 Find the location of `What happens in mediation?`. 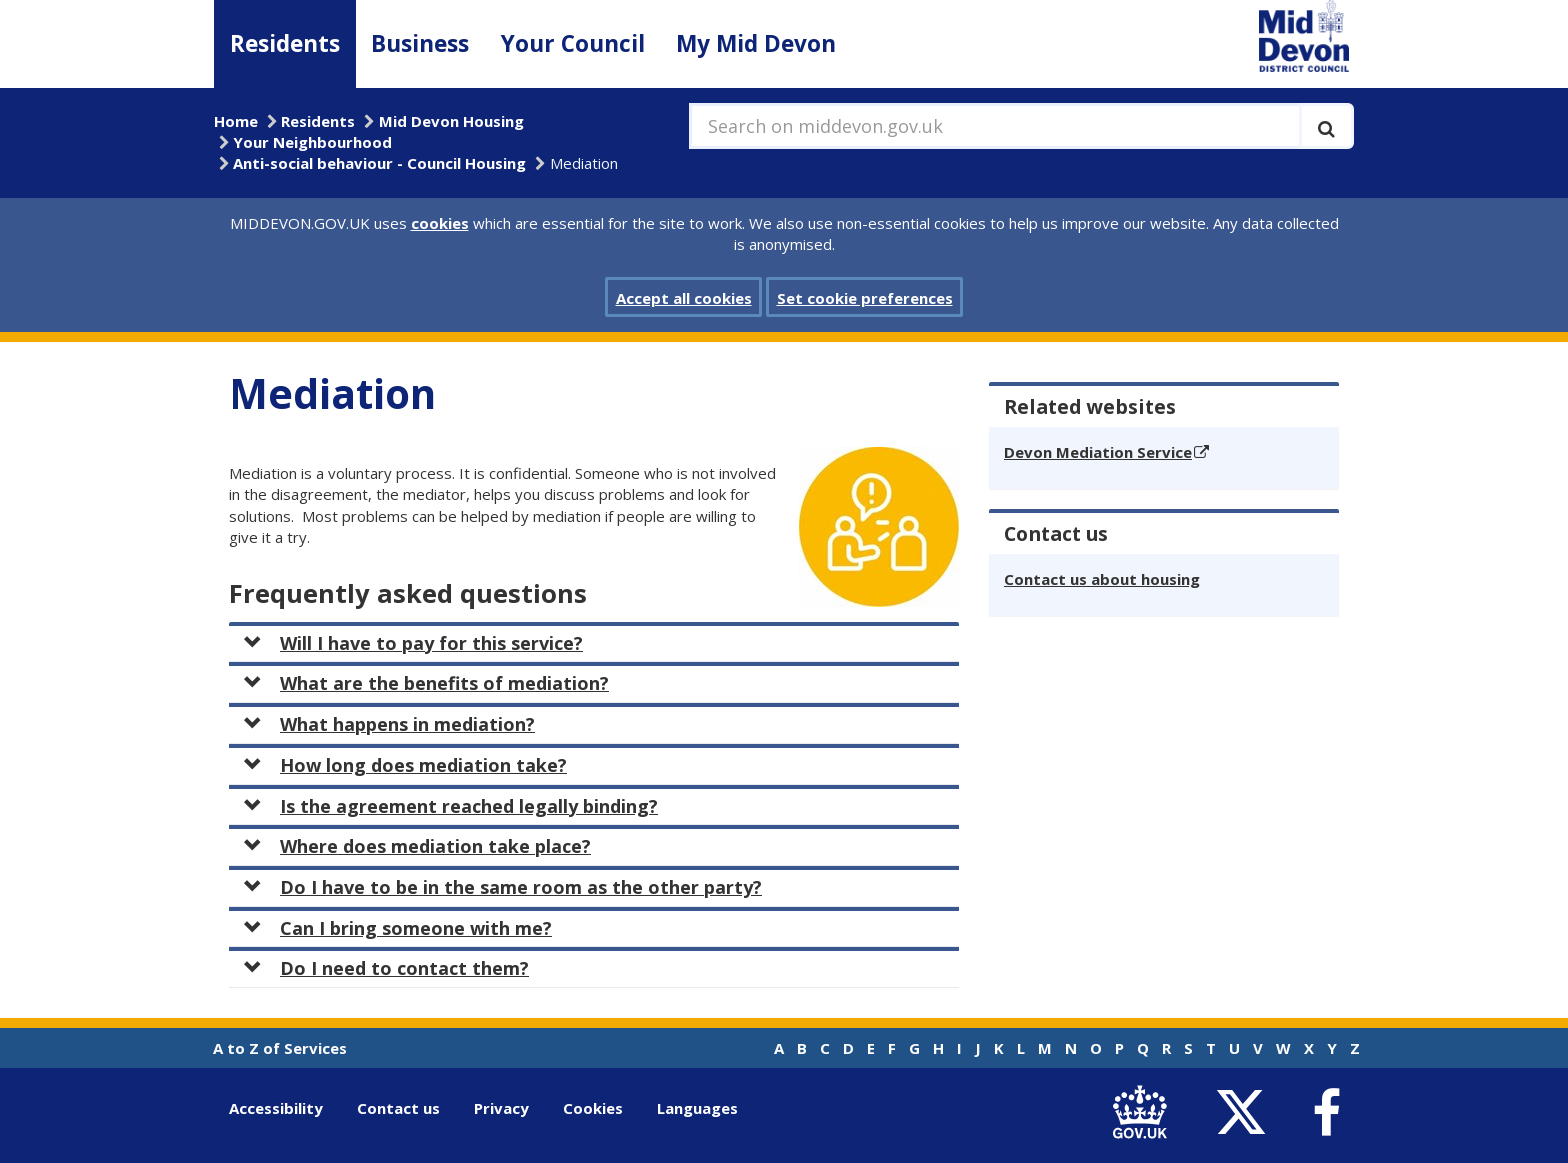

What happens in mediation? is located at coordinates (389, 724).